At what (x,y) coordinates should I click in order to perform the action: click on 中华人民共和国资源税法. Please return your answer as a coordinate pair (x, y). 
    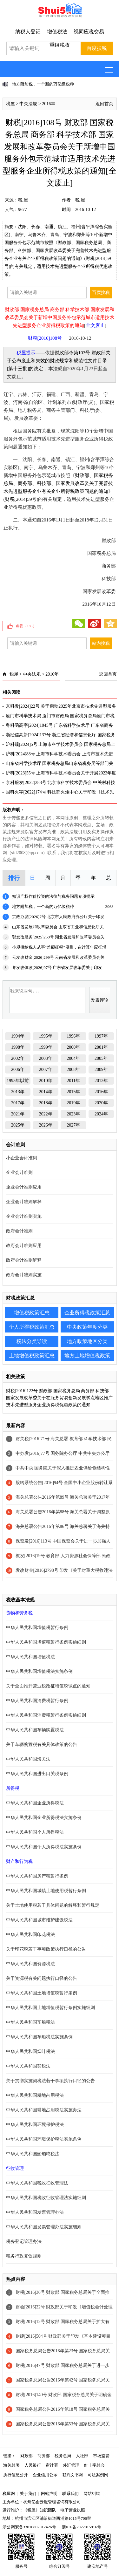
    Looking at the image, I should click on (30, 1963).